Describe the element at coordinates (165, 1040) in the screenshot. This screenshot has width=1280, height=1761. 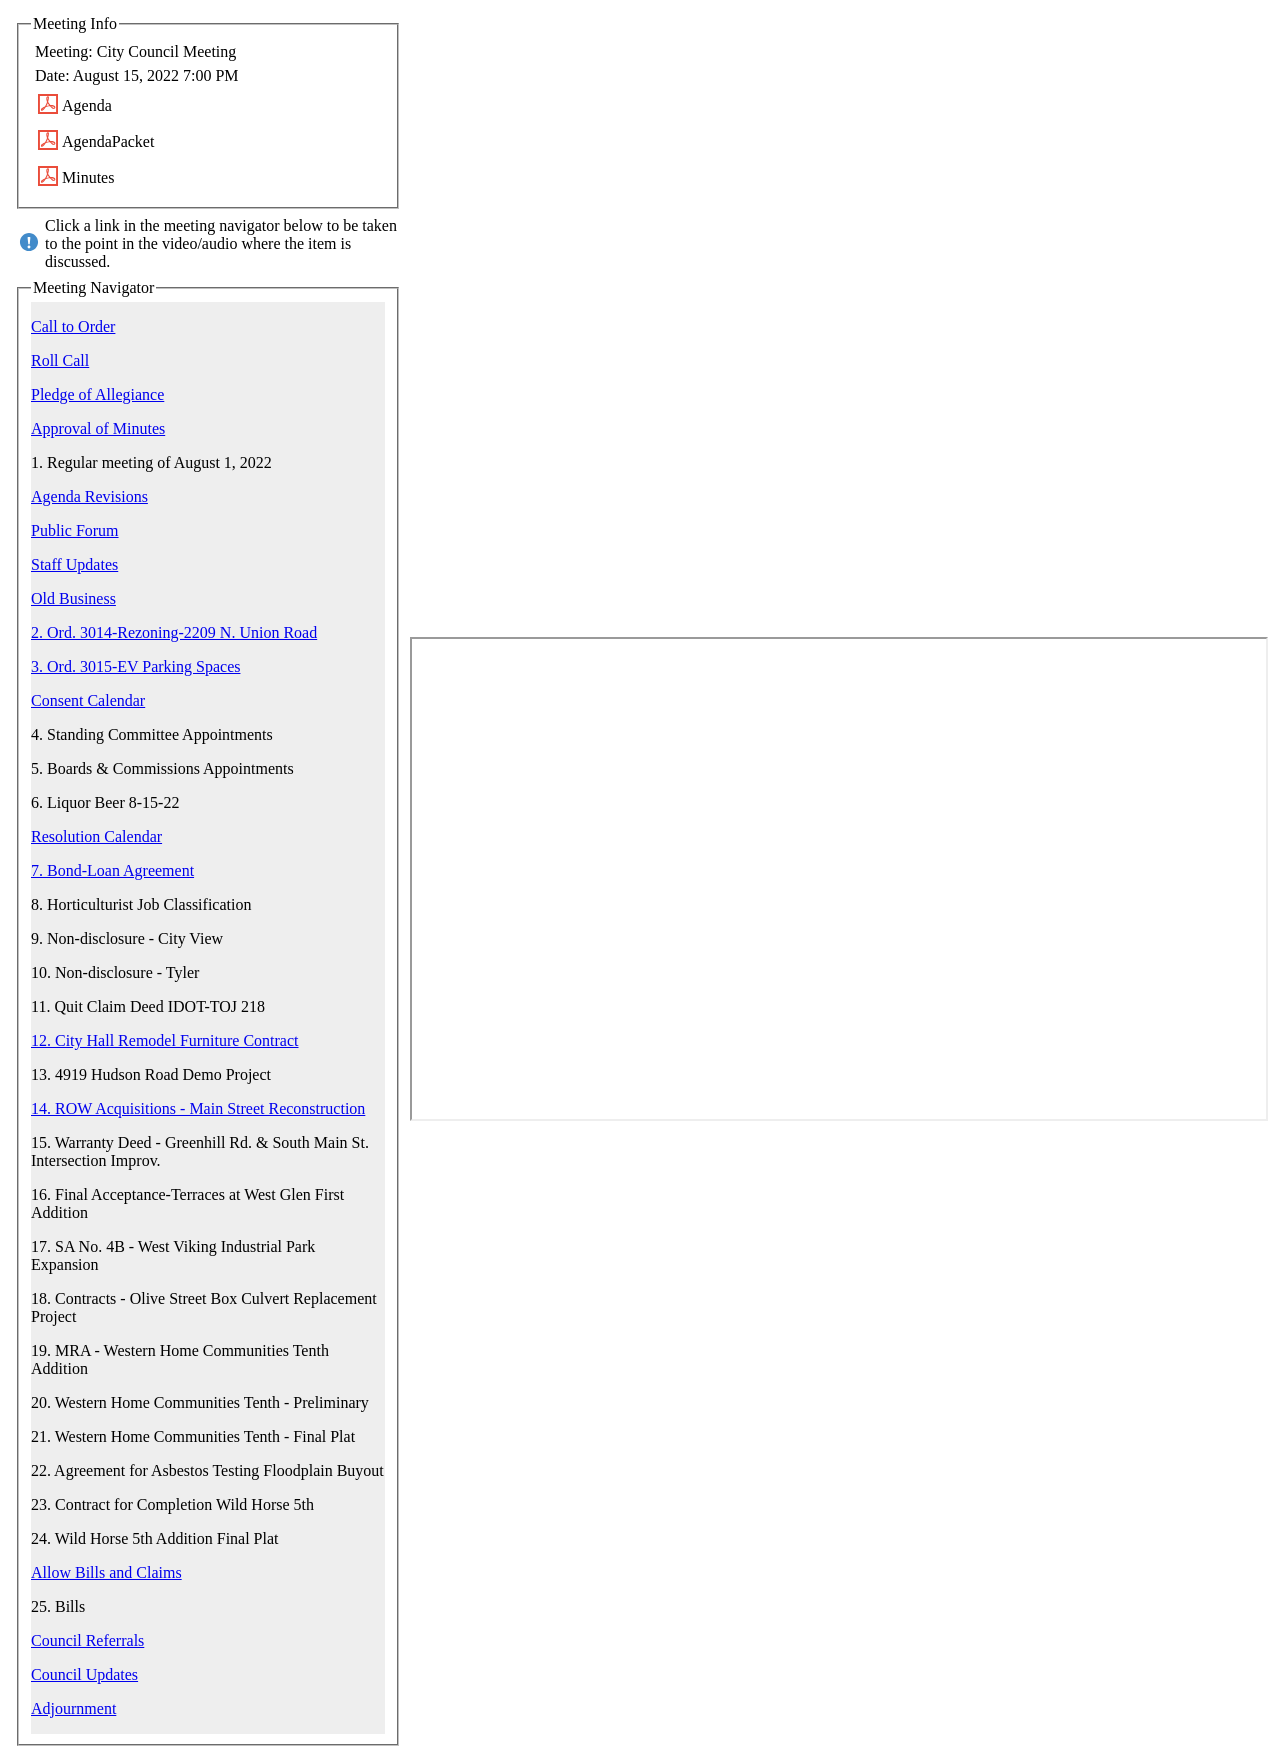
I see `12. City Hall Remodel Furniture Contract` at that location.